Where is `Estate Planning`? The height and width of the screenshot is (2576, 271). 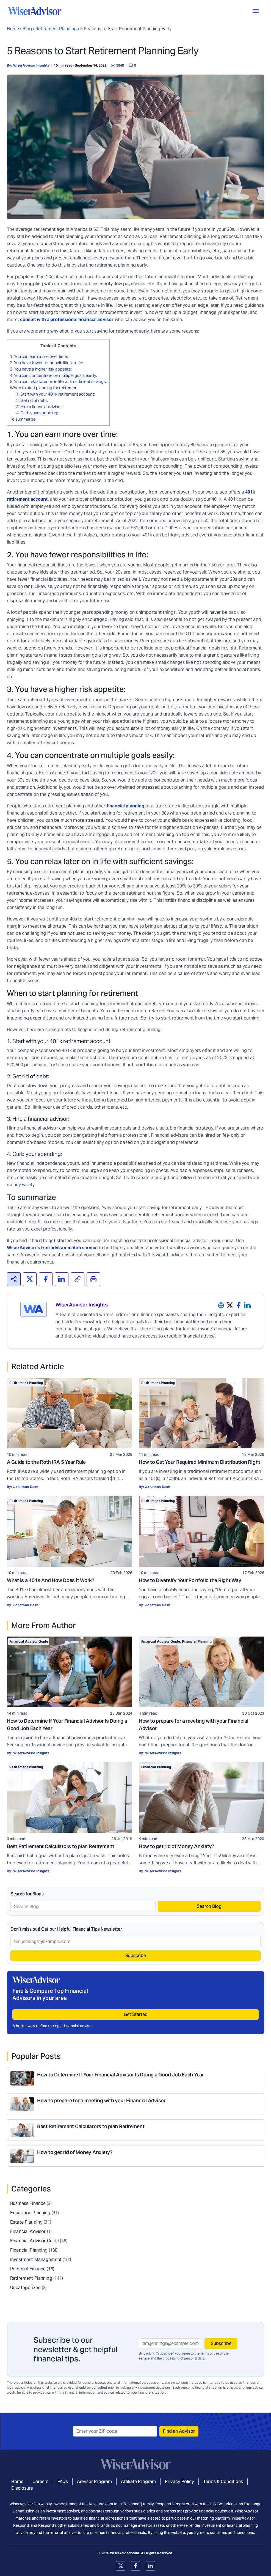
Estate Planning is located at coordinates (26, 2222).